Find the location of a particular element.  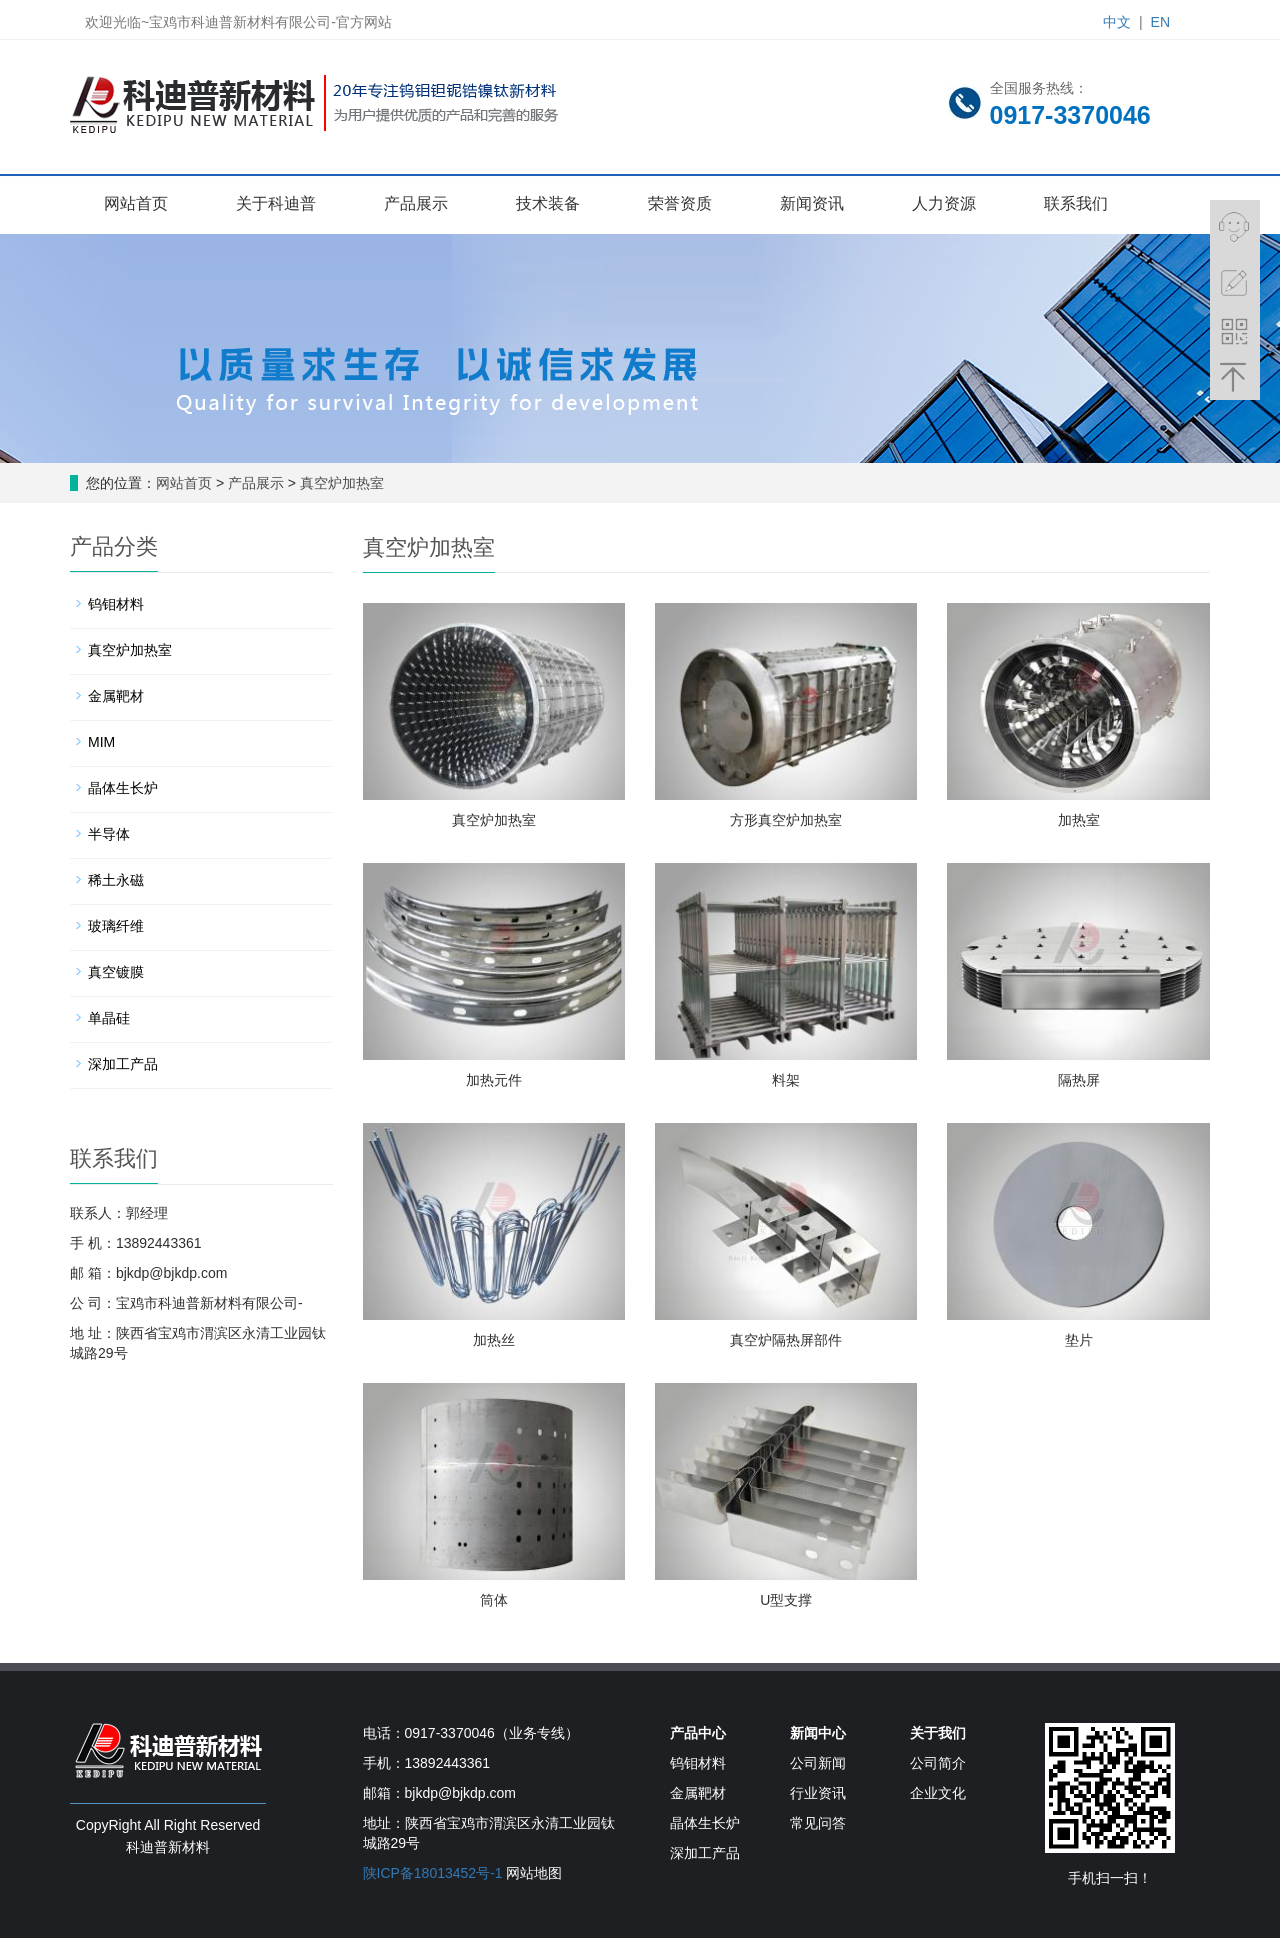

真空炉隔热屏部件 is located at coordinates (786, 1340).